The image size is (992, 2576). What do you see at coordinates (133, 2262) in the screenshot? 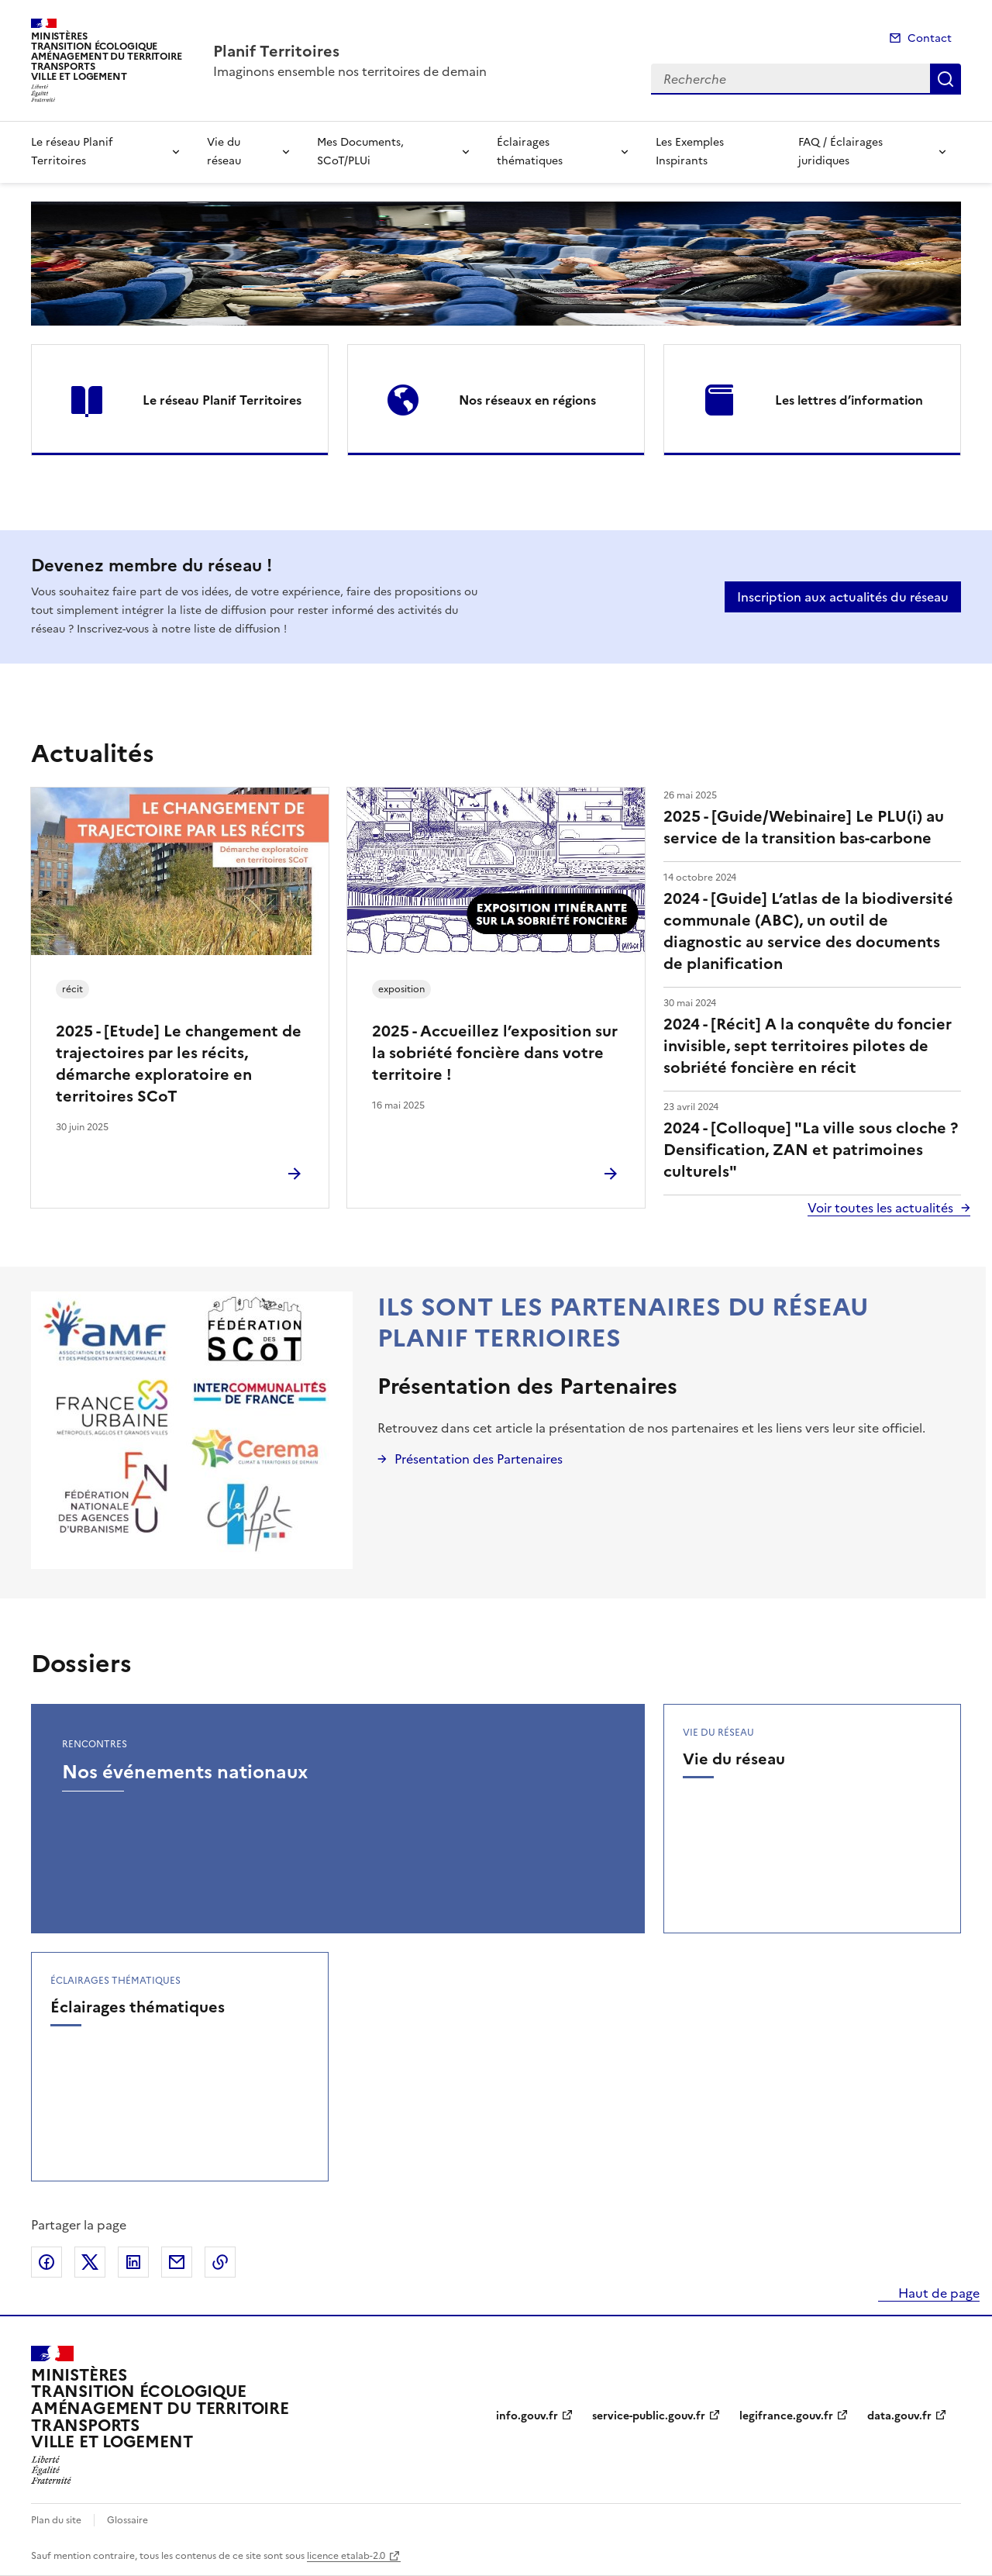
I see `Partager sur LinkedIn` at bounding box center [133, 2262].